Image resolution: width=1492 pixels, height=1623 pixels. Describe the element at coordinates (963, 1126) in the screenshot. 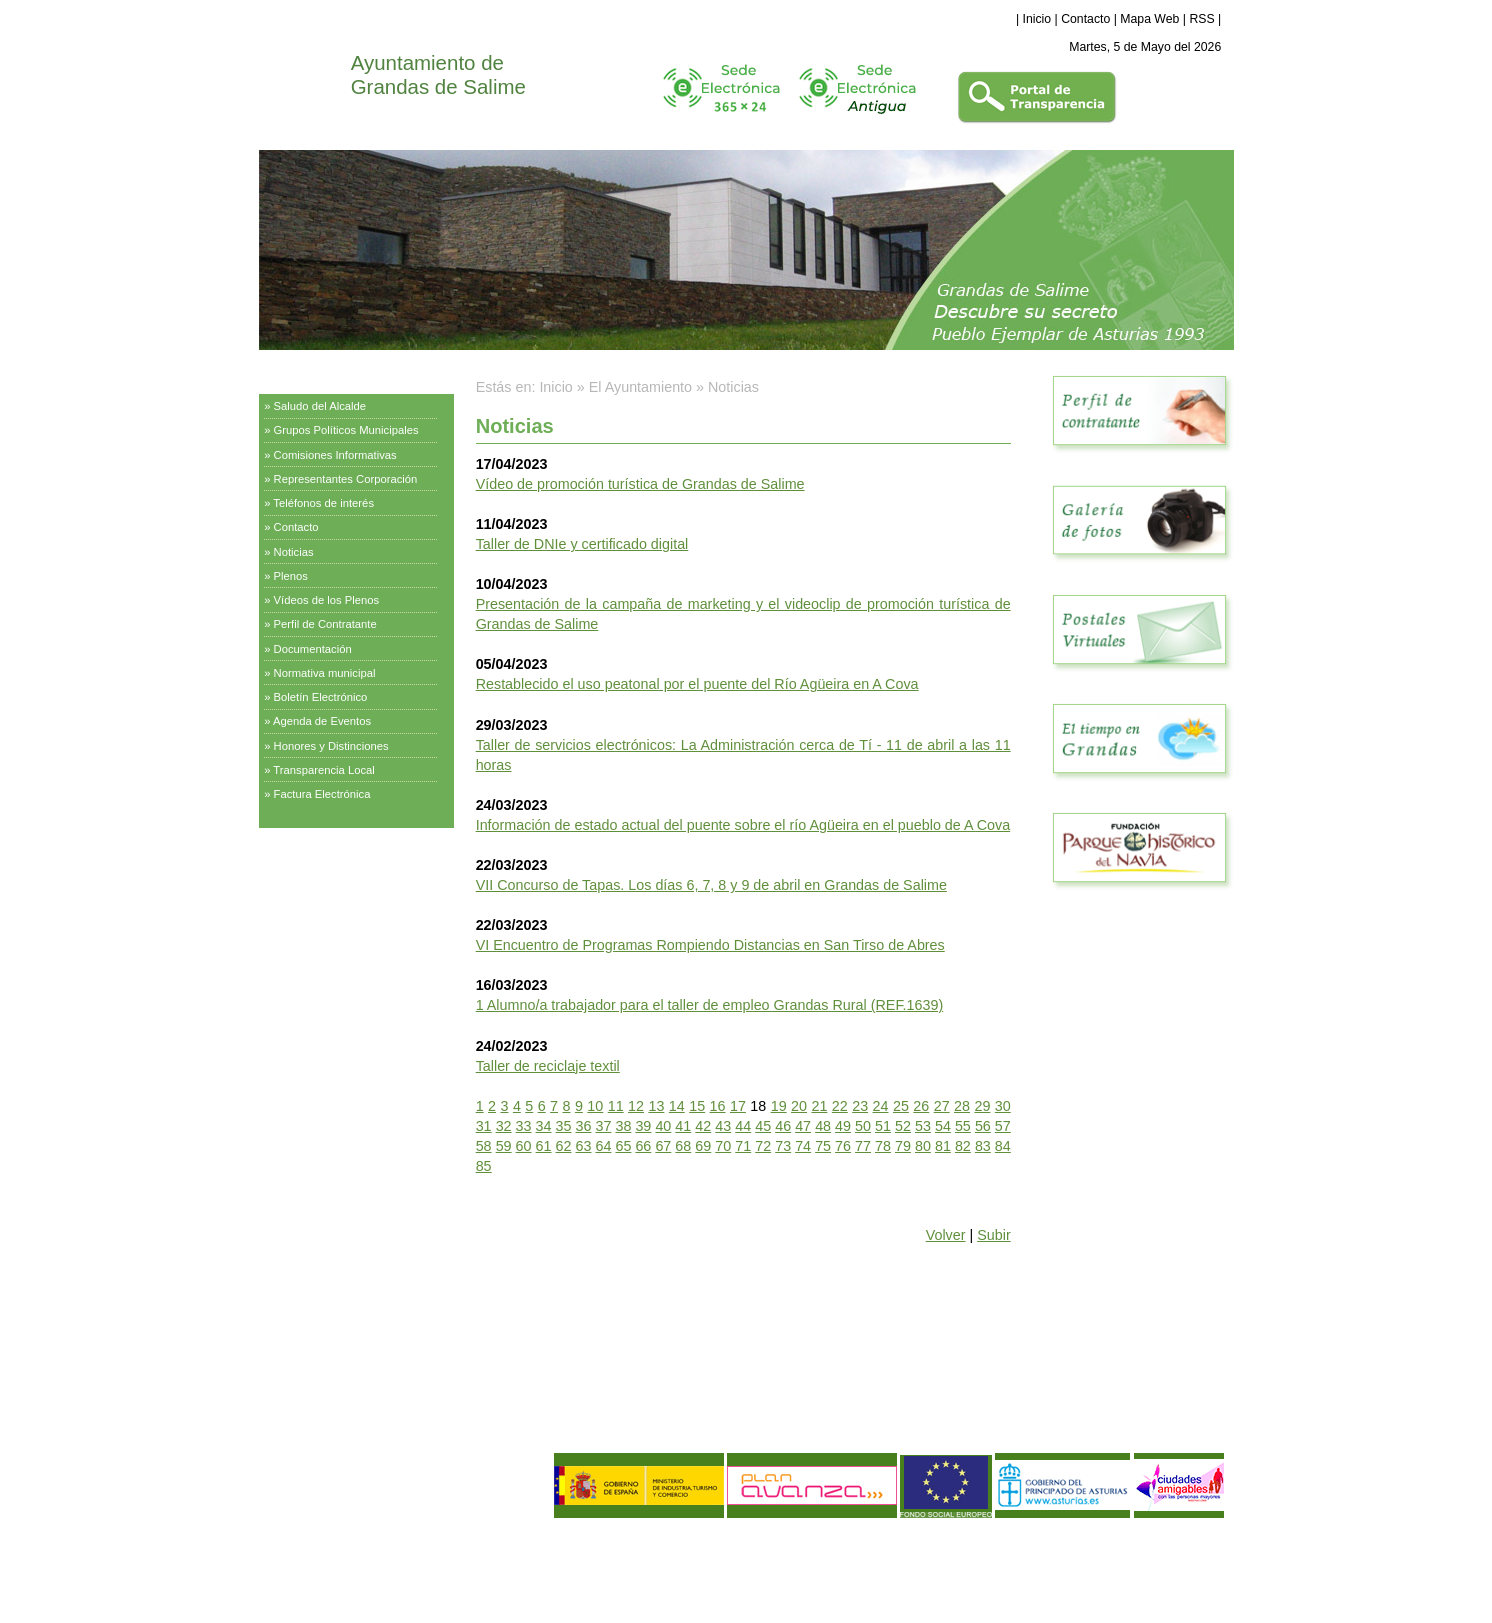

I see `55` at that location.